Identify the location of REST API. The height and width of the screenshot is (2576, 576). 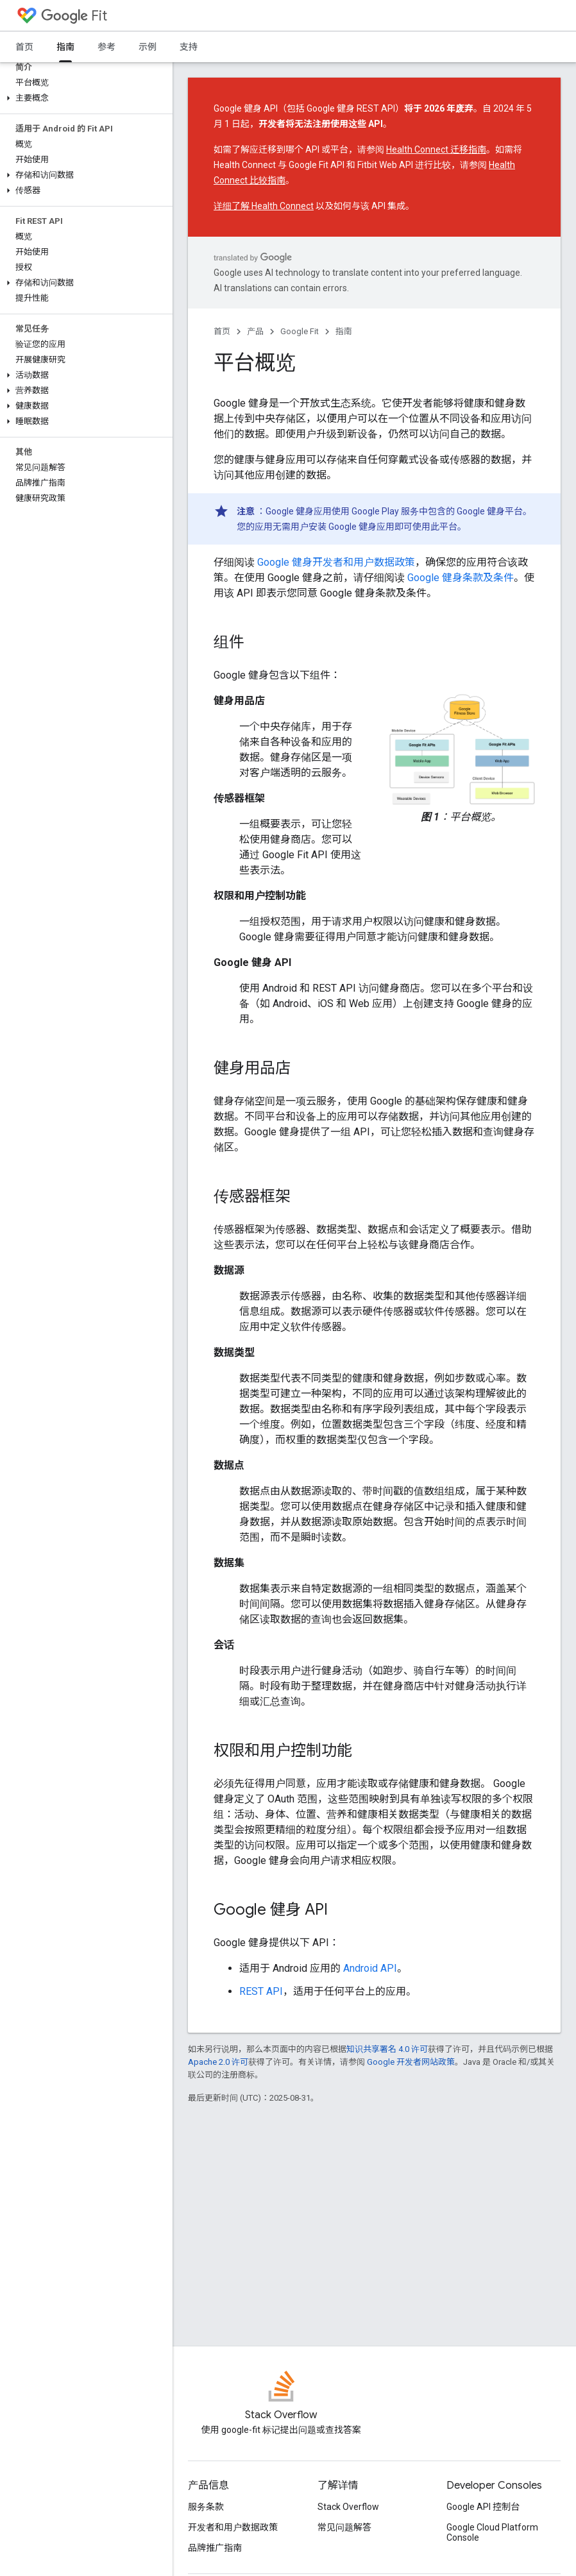
(261, 1991).